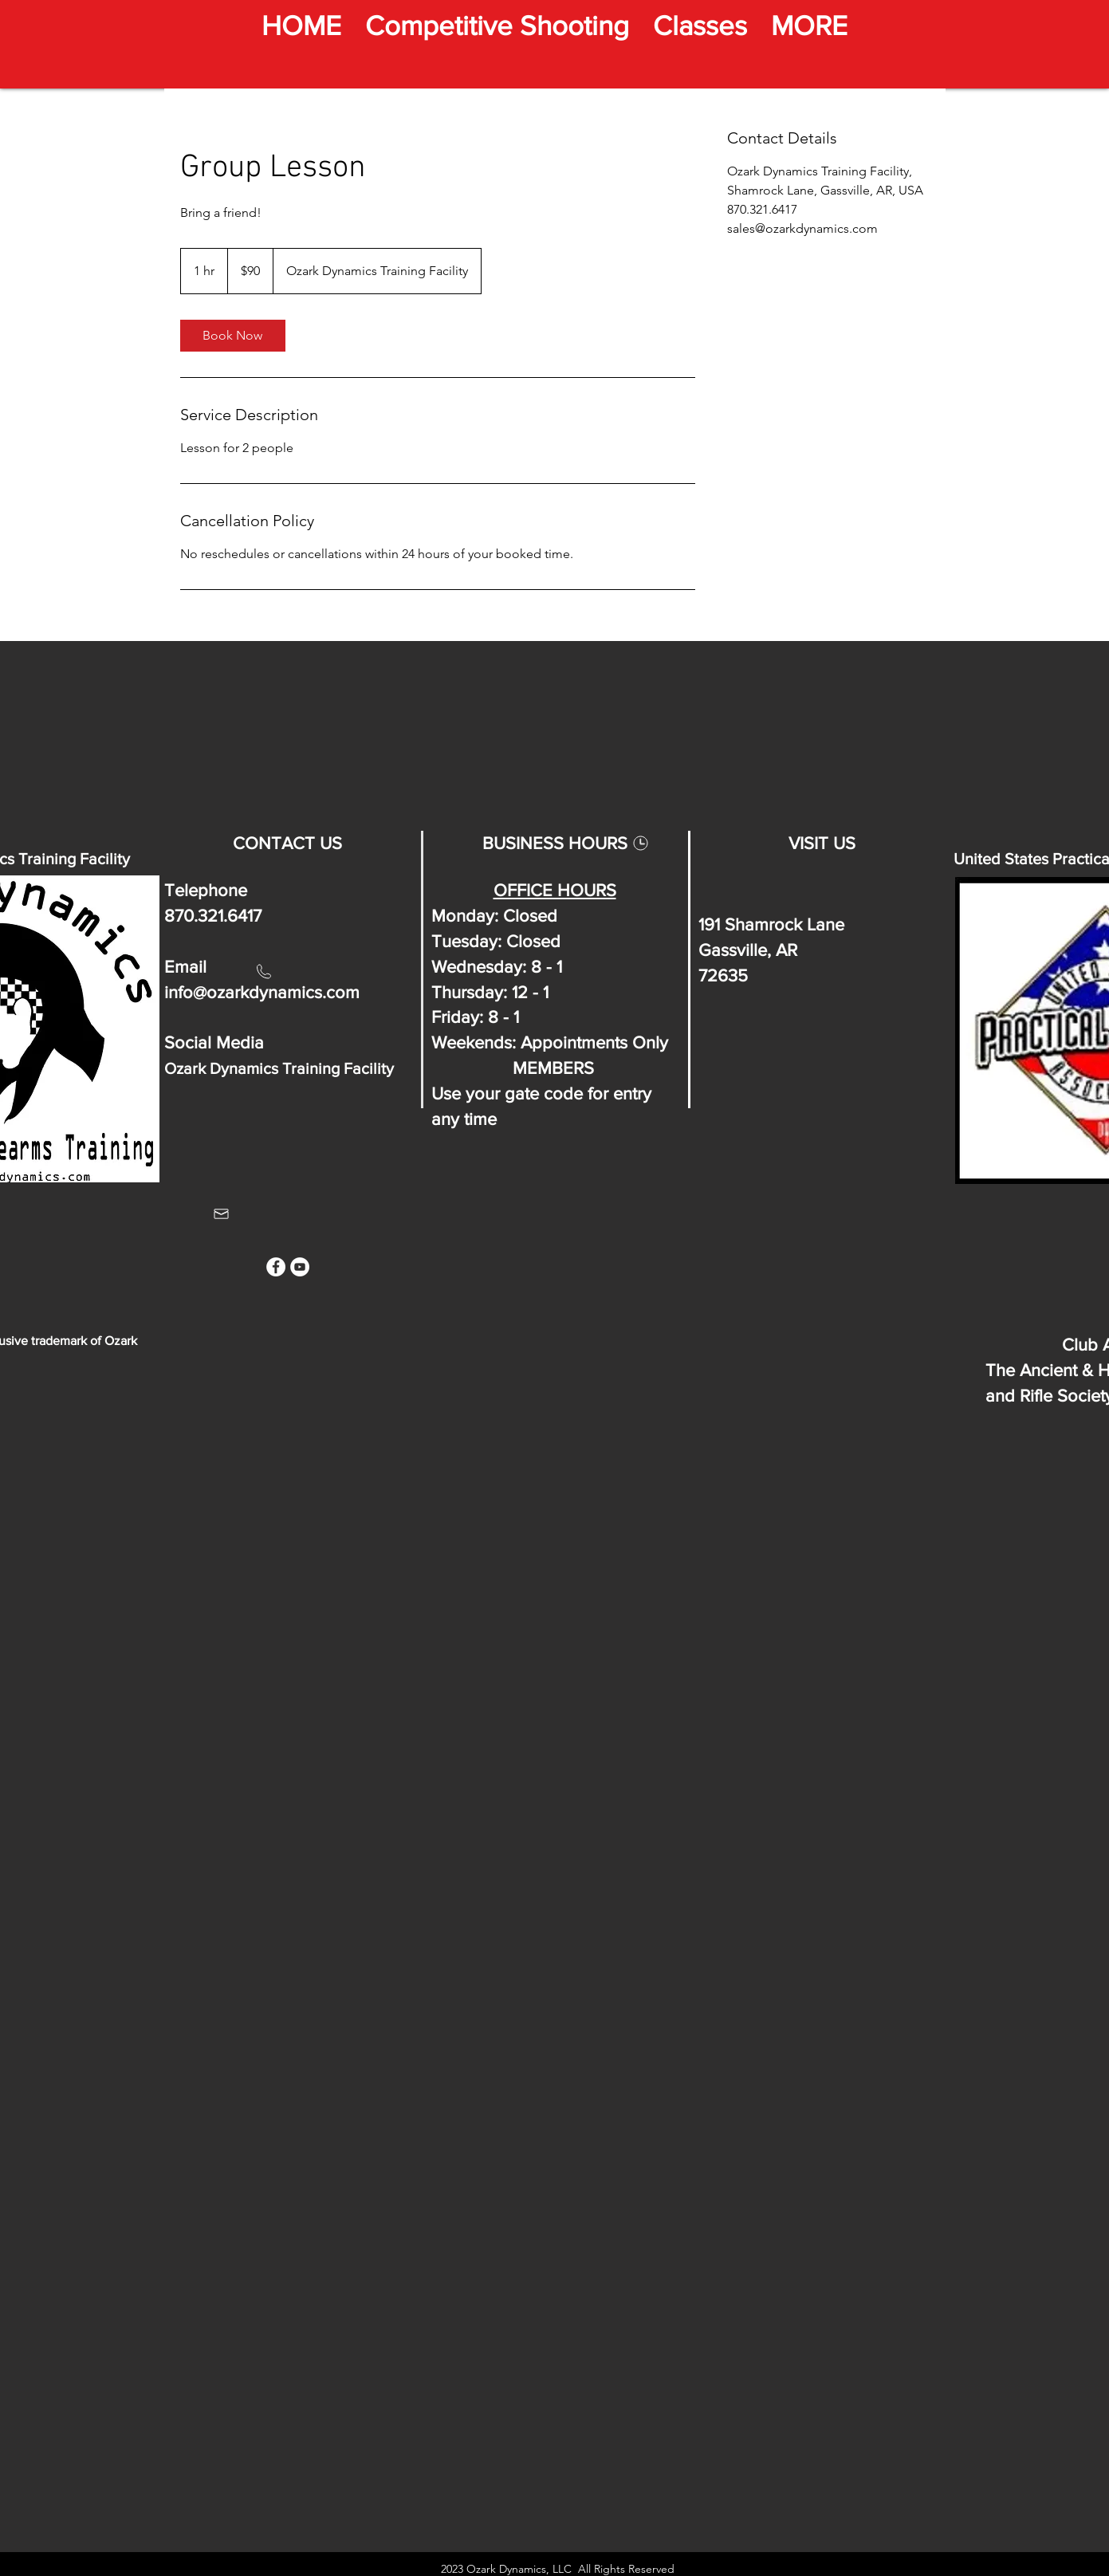  What do you see at coordinates (232, 336) in the screenshot?
I see `[link]` at bounding box center [232, 336].